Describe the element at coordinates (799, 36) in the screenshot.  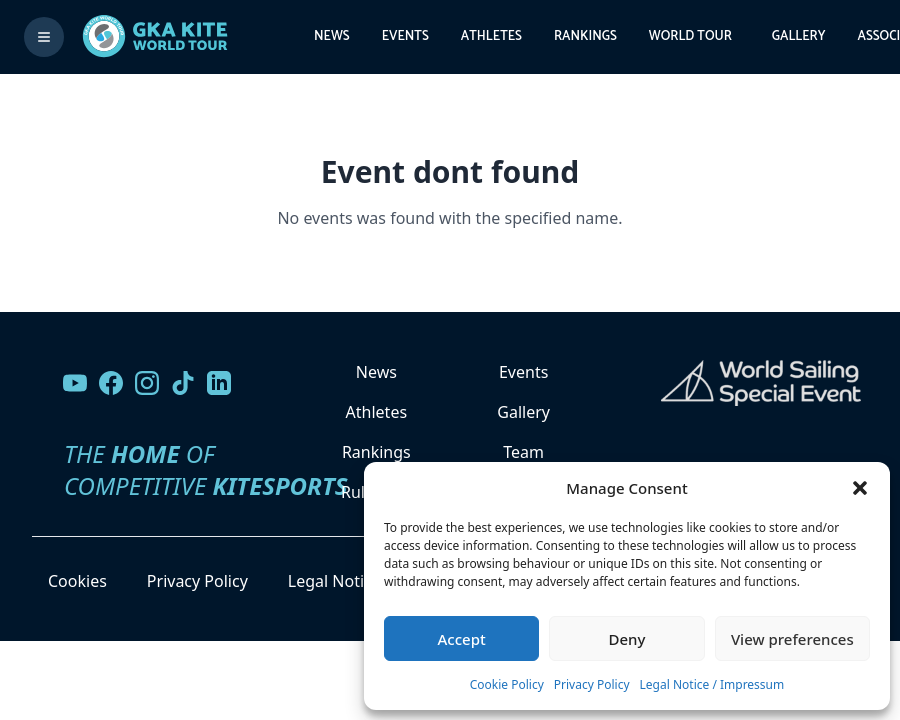
I see `Gallery` at that location.